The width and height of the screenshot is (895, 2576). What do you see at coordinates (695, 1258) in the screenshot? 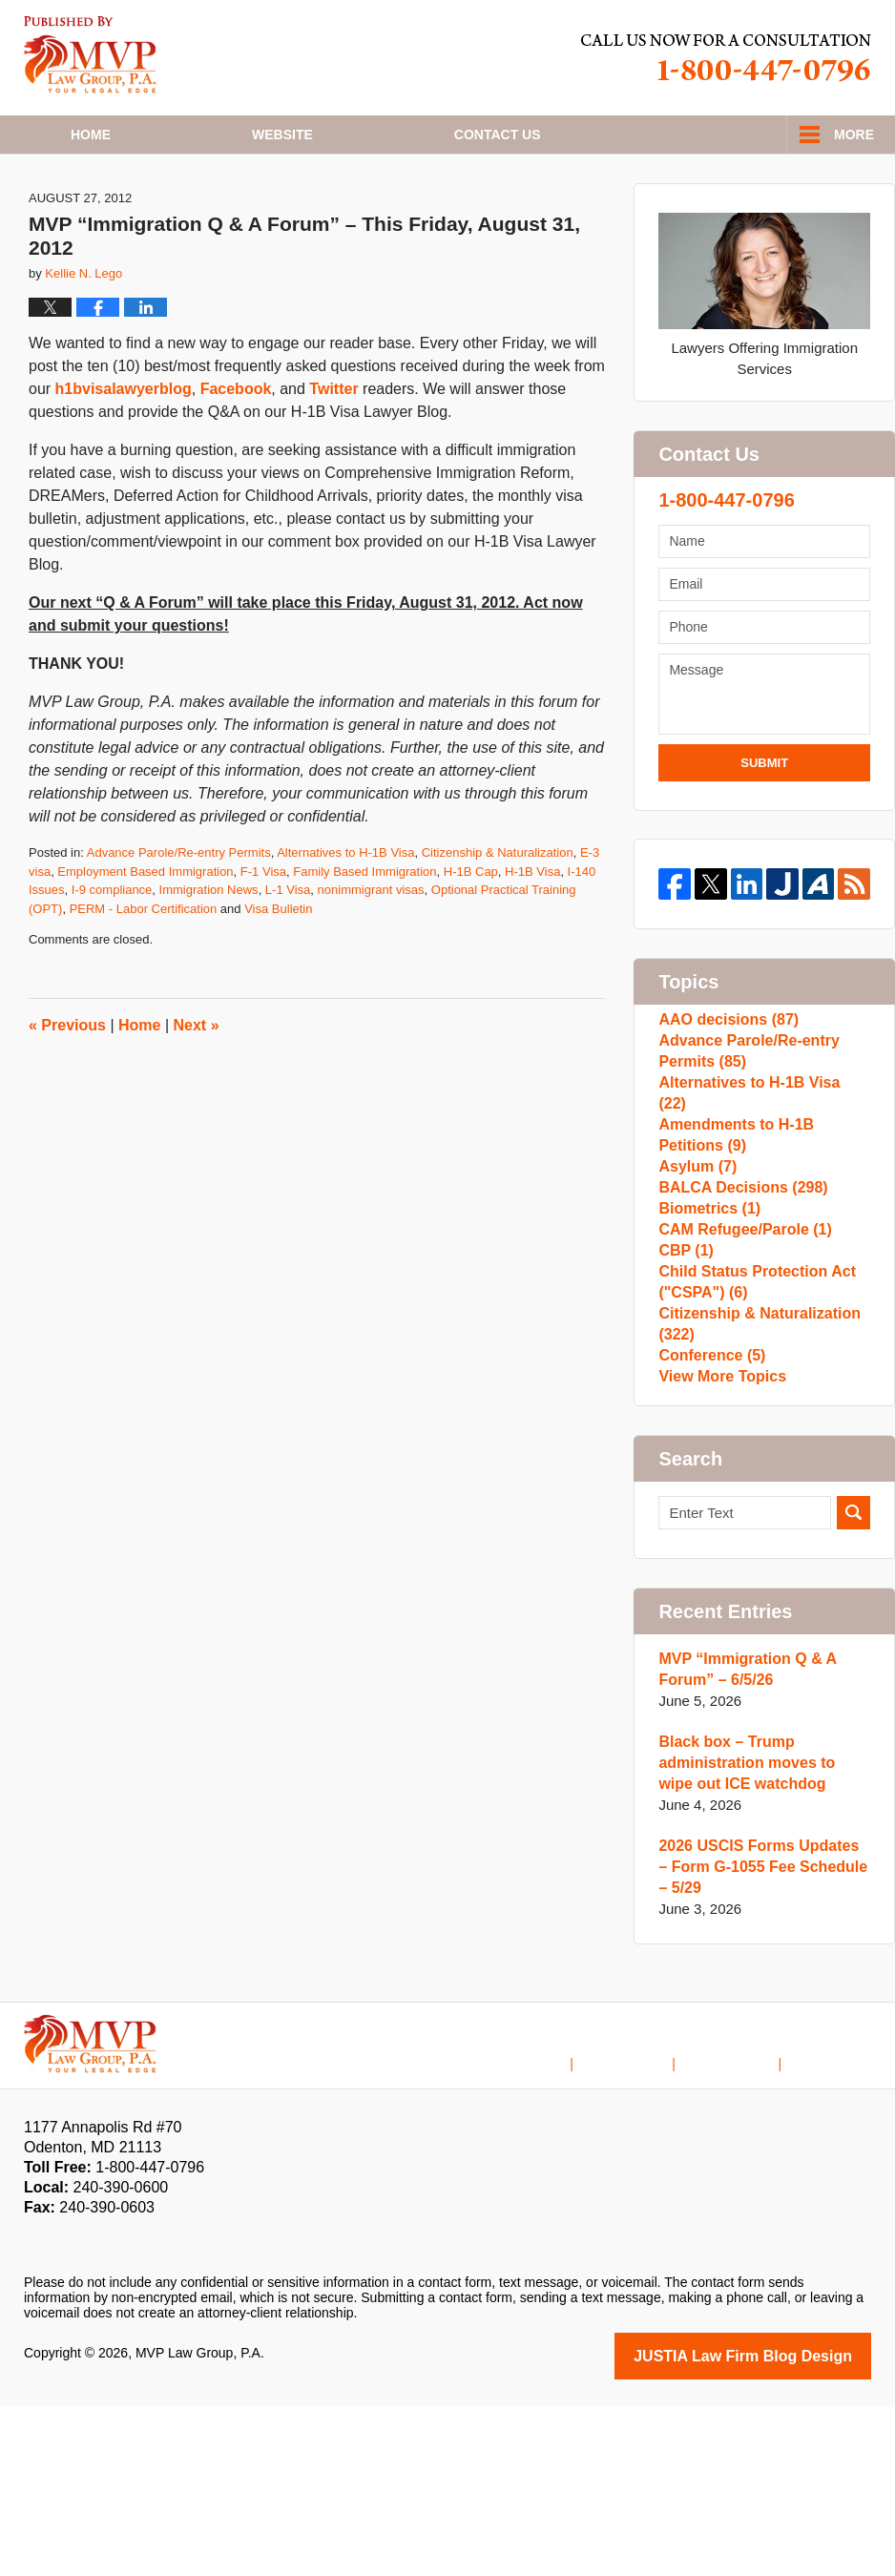
I see `Asylum` at bounding box center [695, 1258].